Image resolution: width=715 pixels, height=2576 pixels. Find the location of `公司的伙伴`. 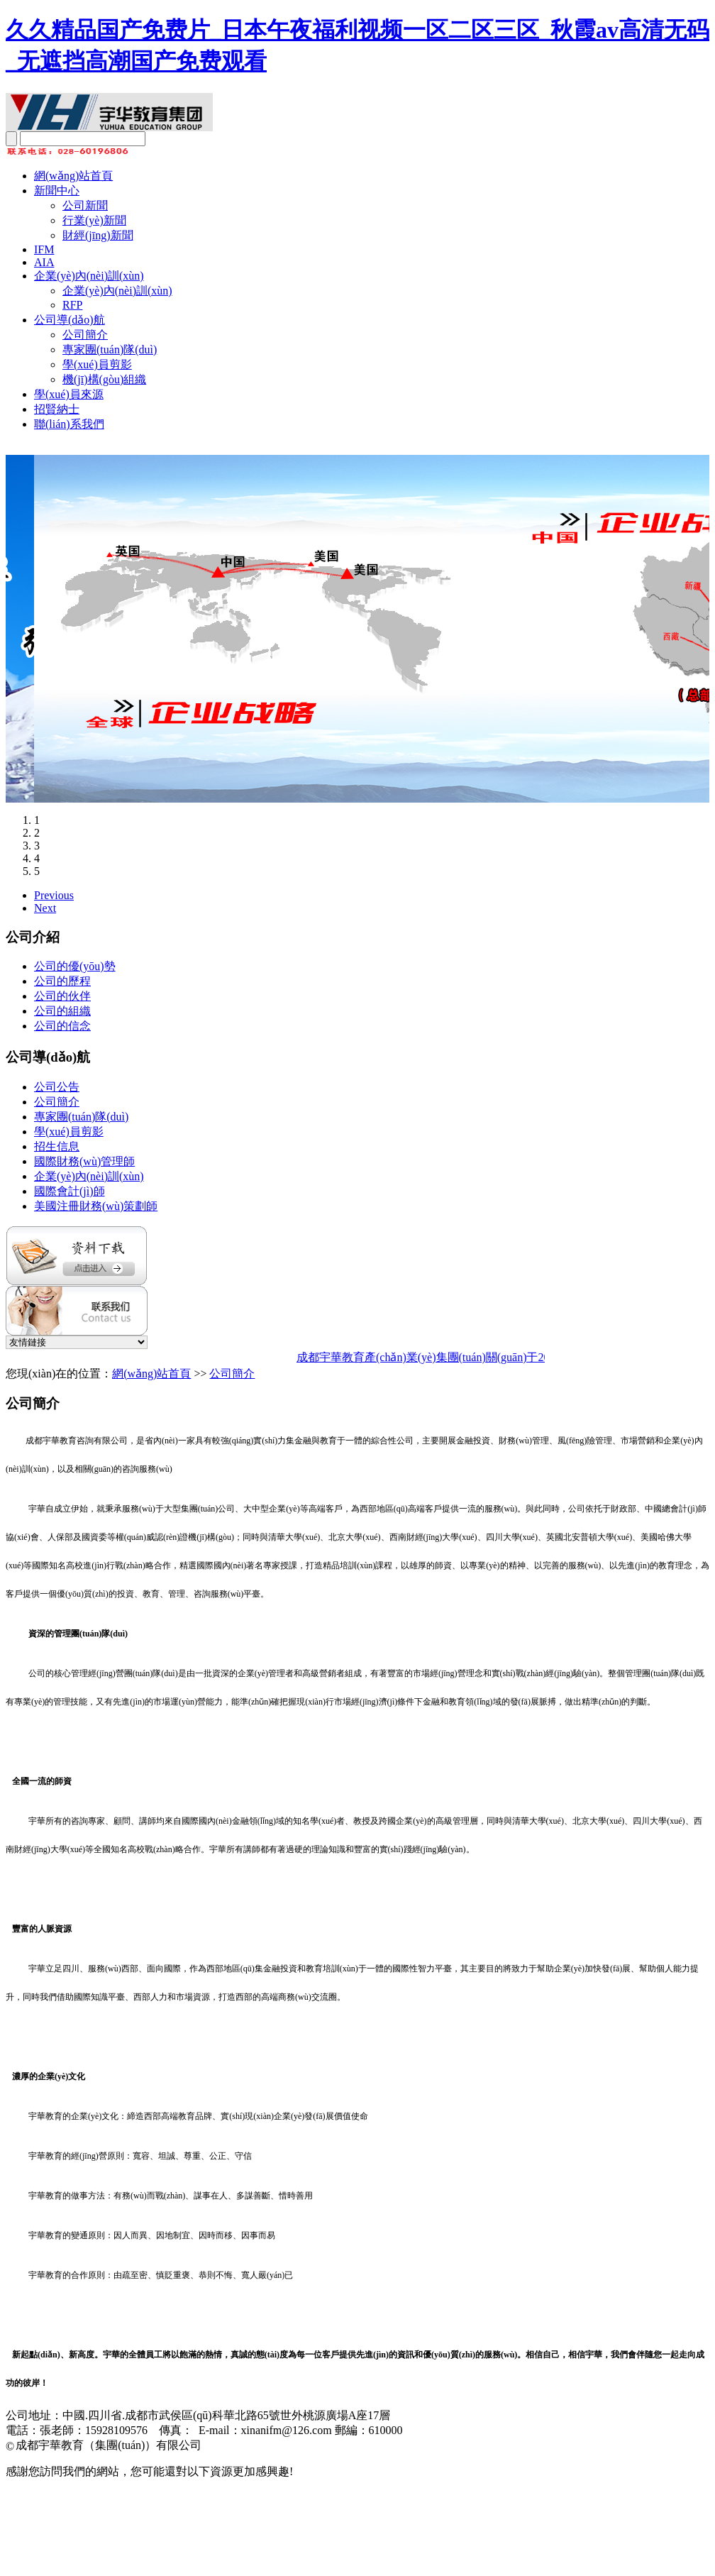

公司的伙伴 is located at coordinates (62, 996).